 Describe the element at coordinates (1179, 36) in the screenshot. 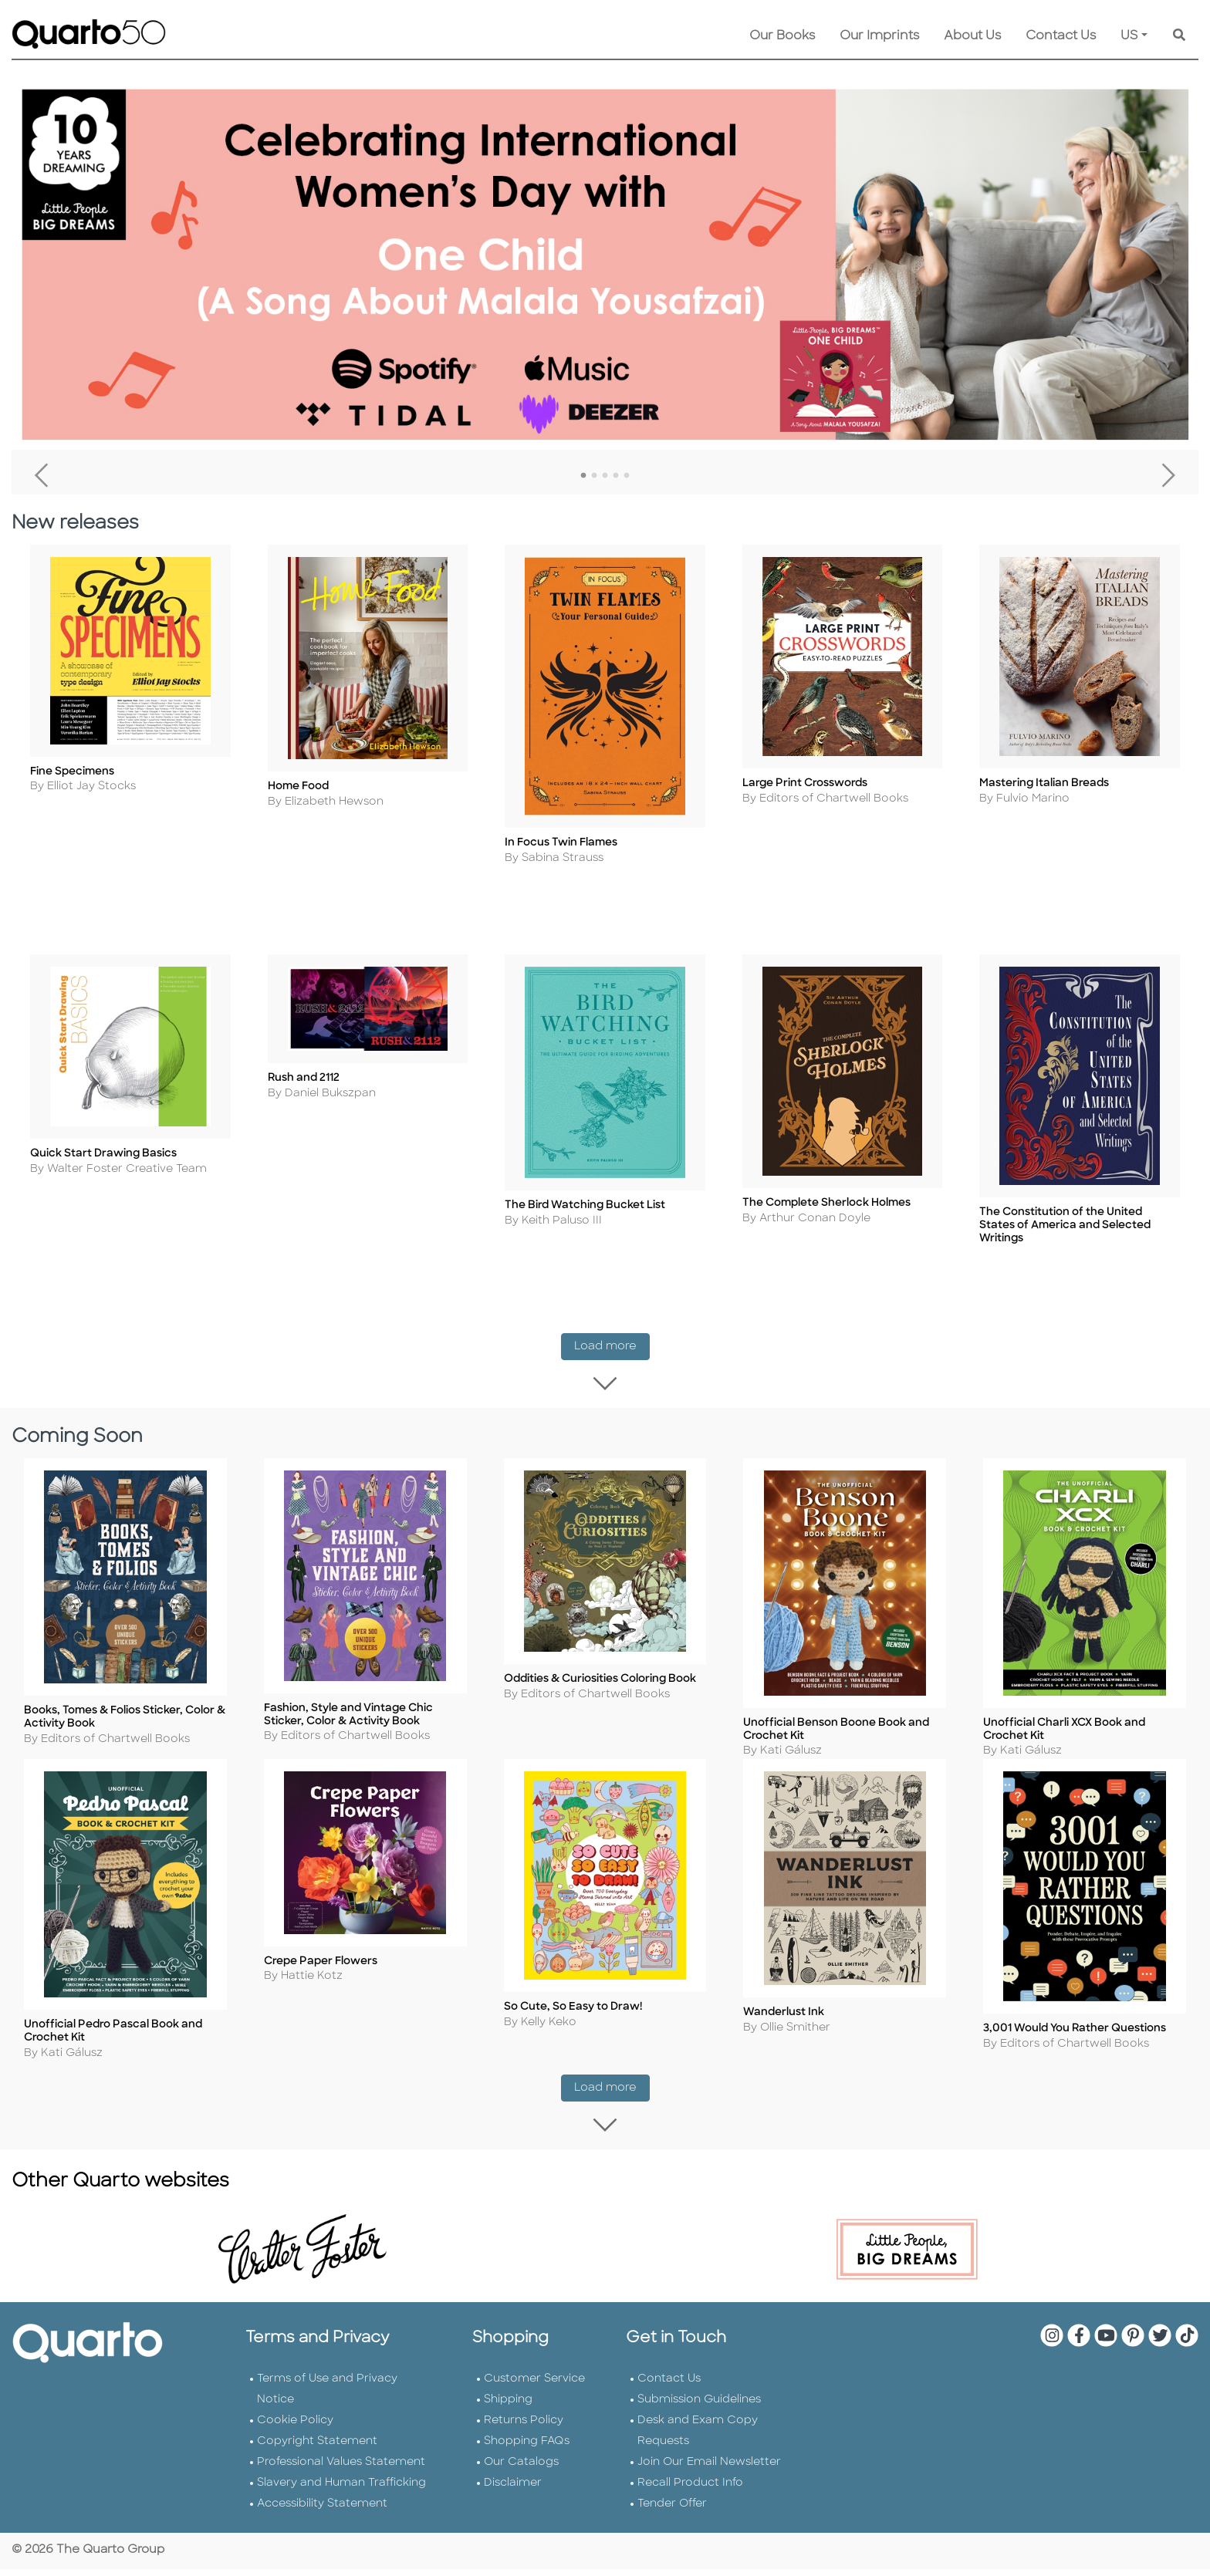

I see `[Keyword Search]` at that location.